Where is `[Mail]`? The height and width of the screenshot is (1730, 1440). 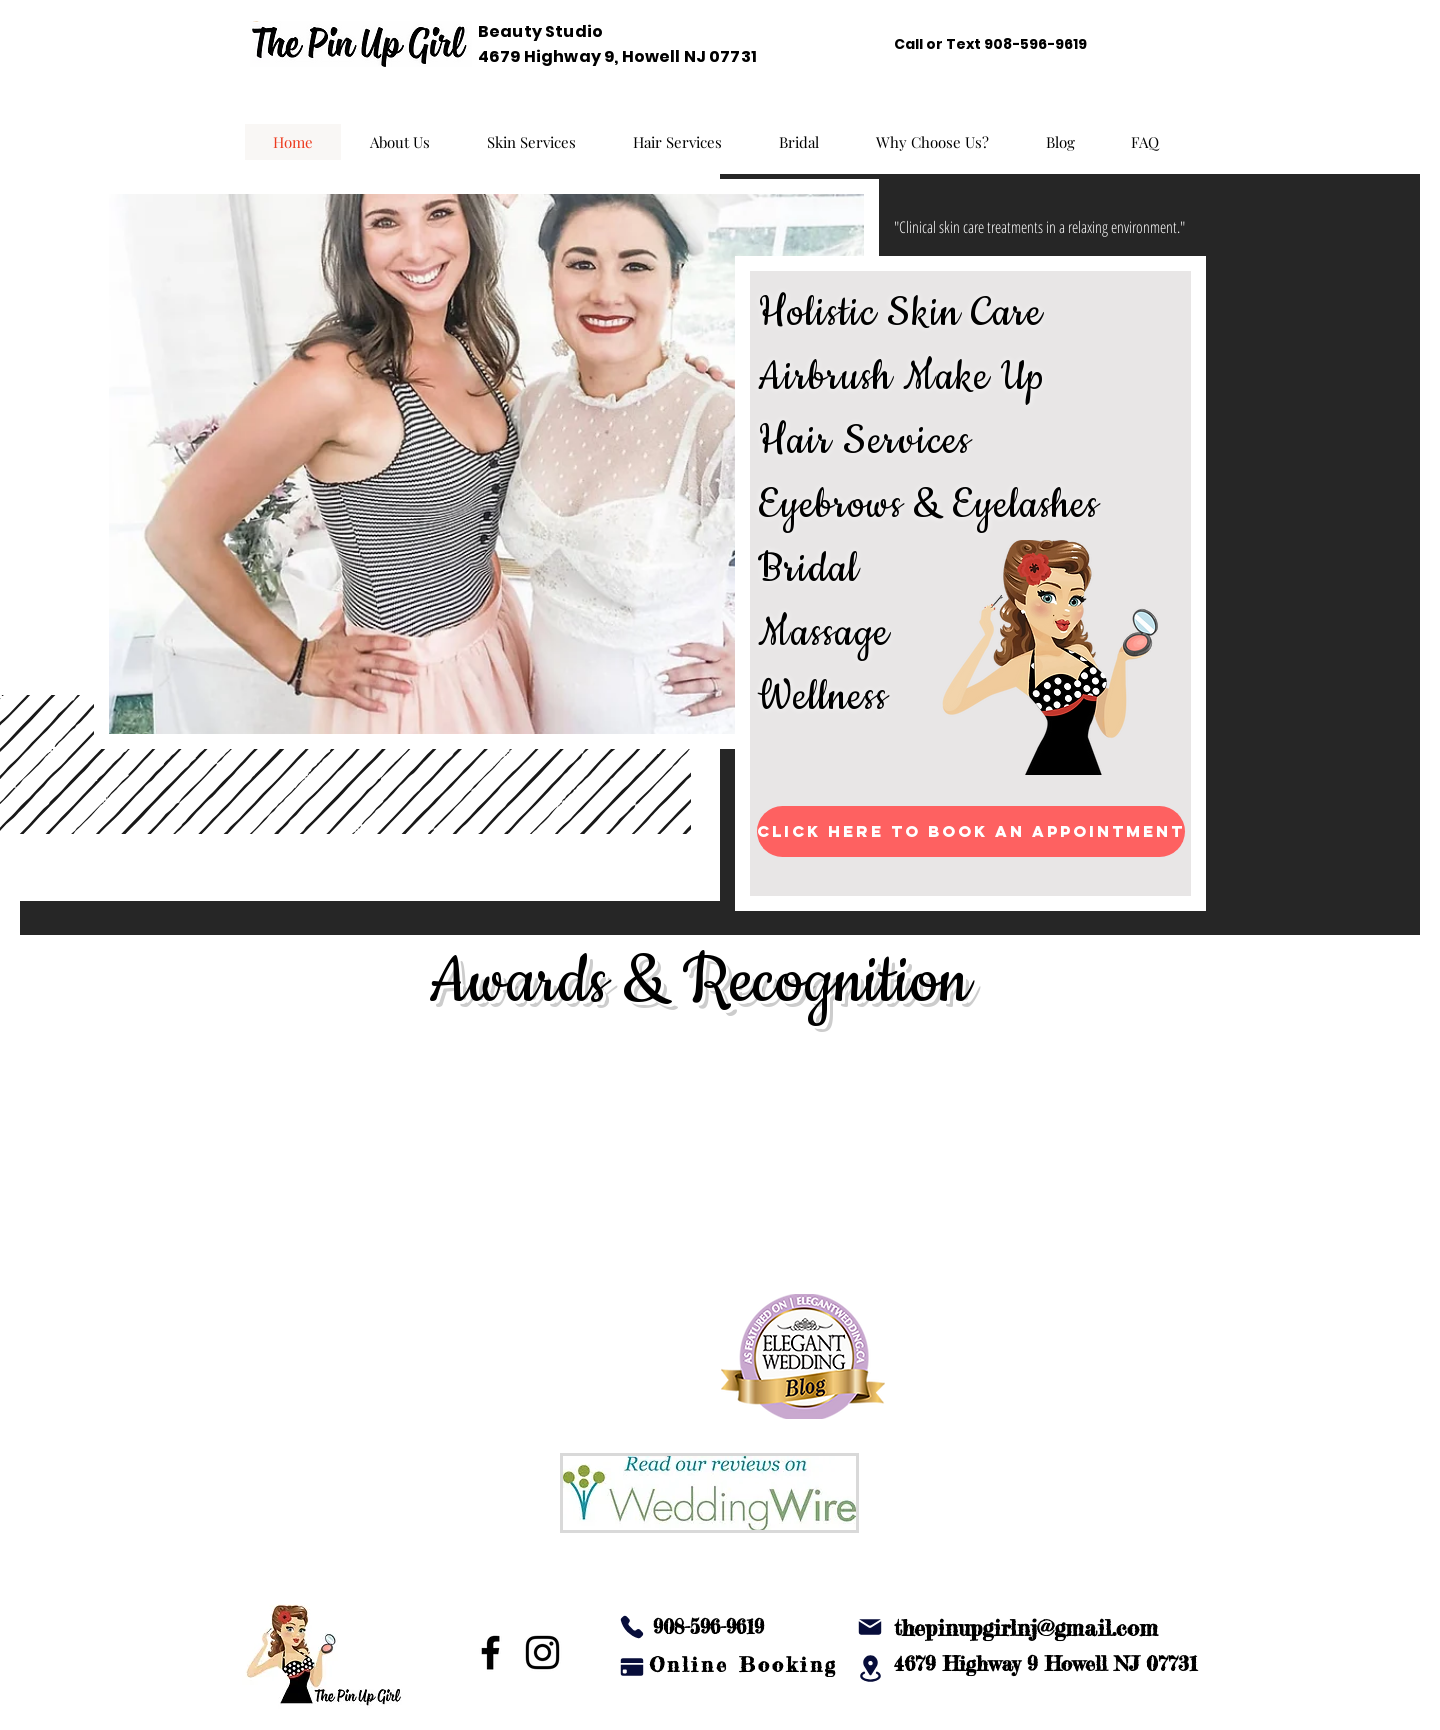 [Mail] is located at coordinates (870, 1627).